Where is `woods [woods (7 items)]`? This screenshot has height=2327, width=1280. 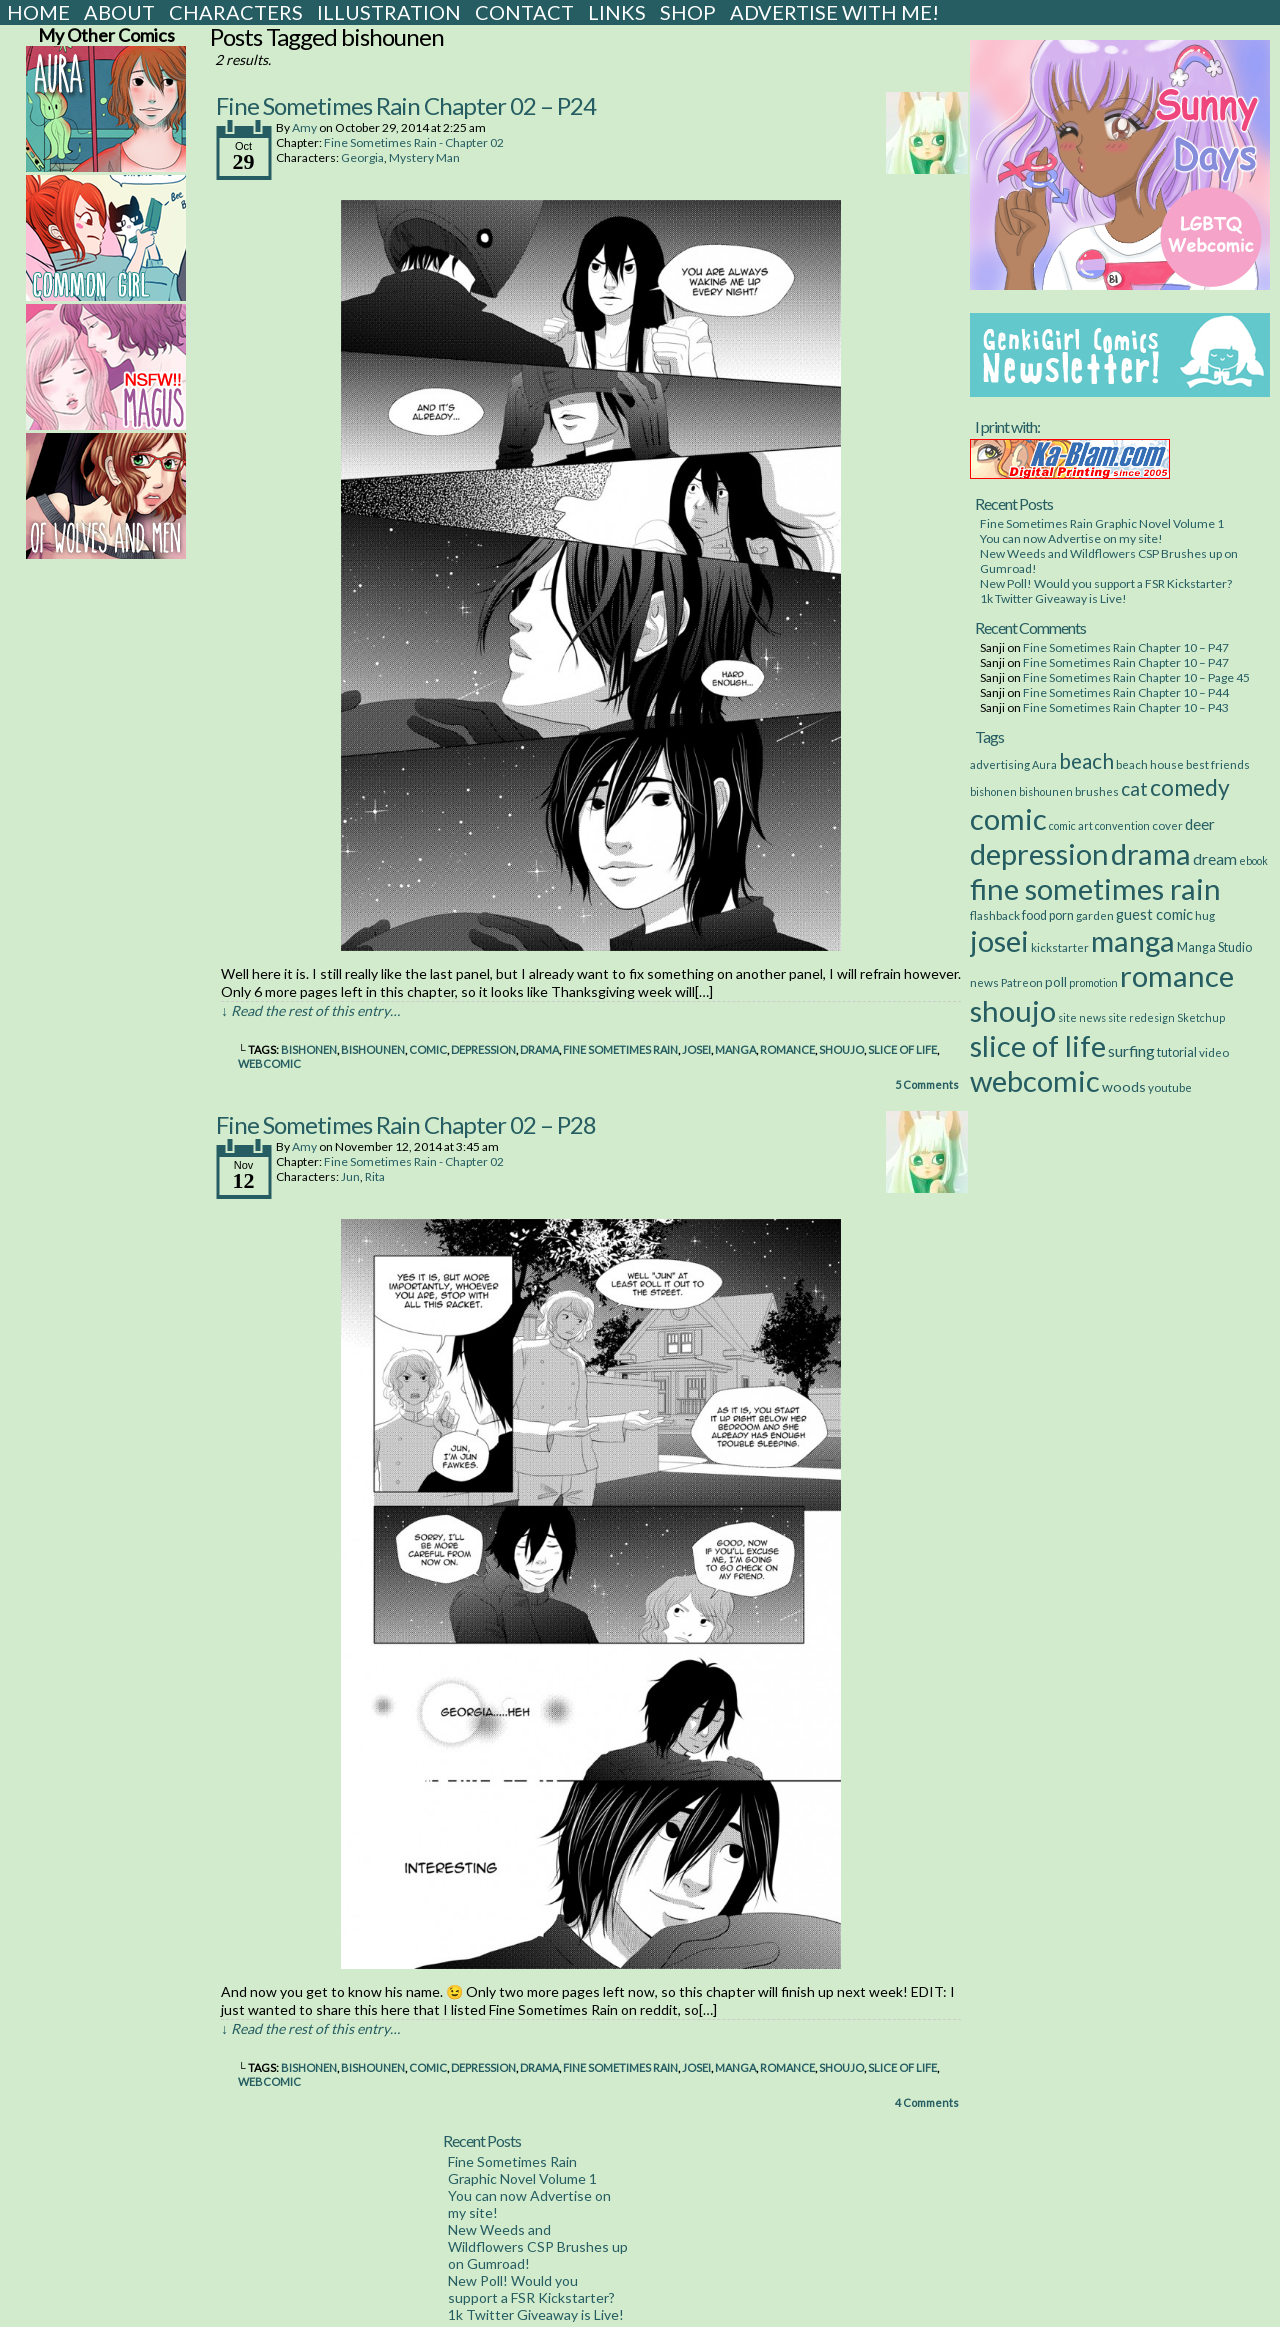
woods [woods (7 items)] is located at coordinates (1124, 1086).